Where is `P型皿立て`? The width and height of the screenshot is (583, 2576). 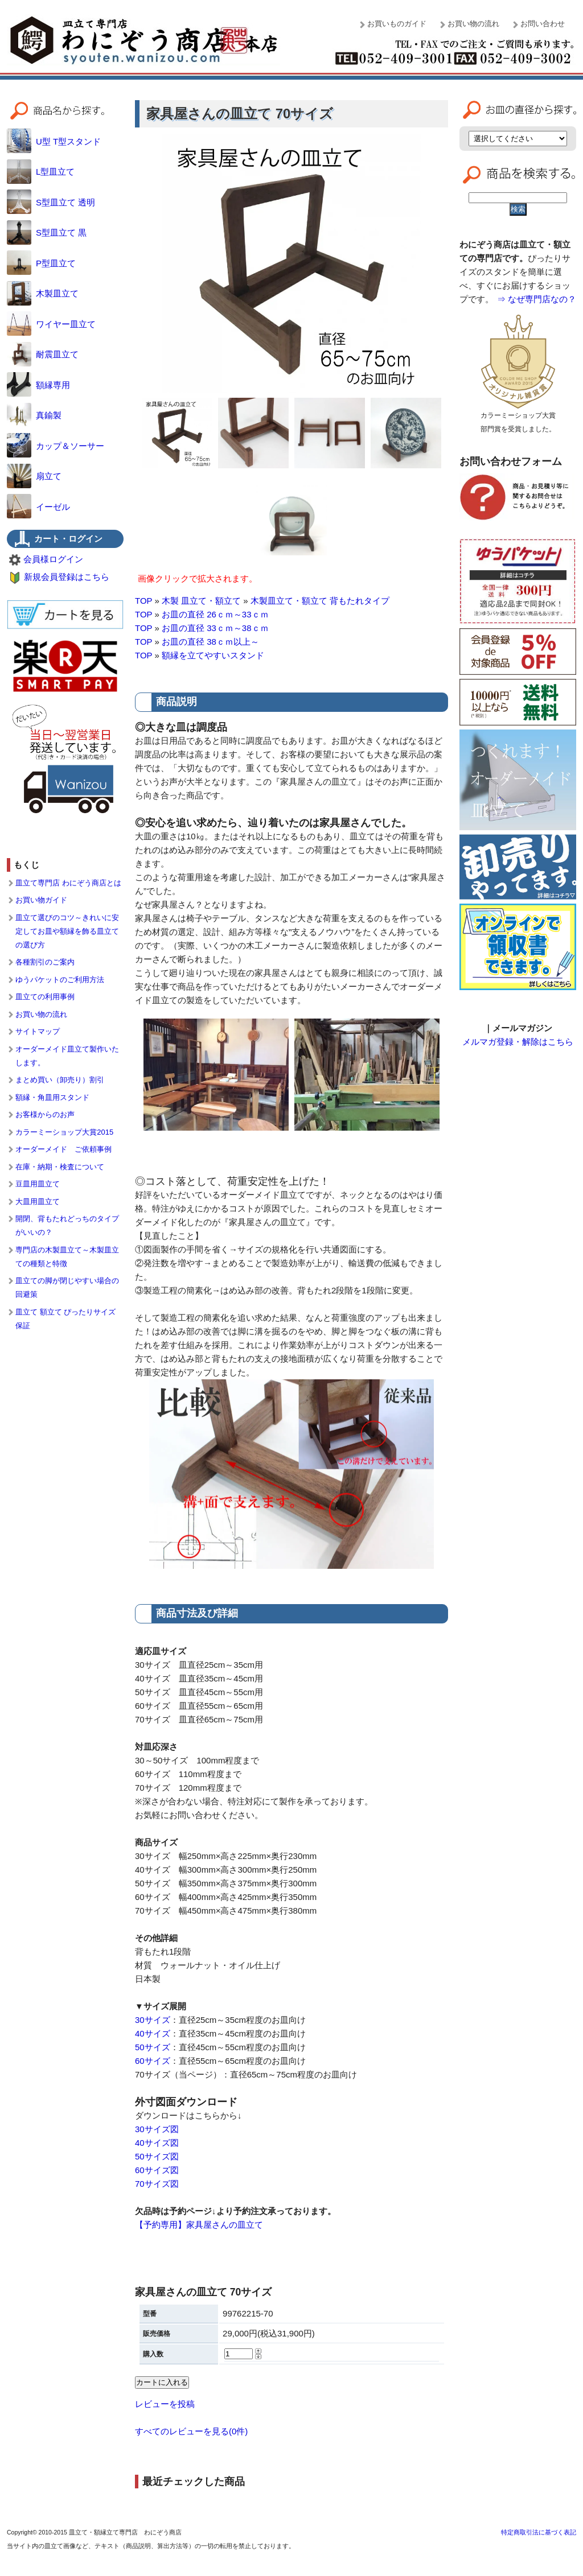
P型皿立て is located at coordinates (41, 263).